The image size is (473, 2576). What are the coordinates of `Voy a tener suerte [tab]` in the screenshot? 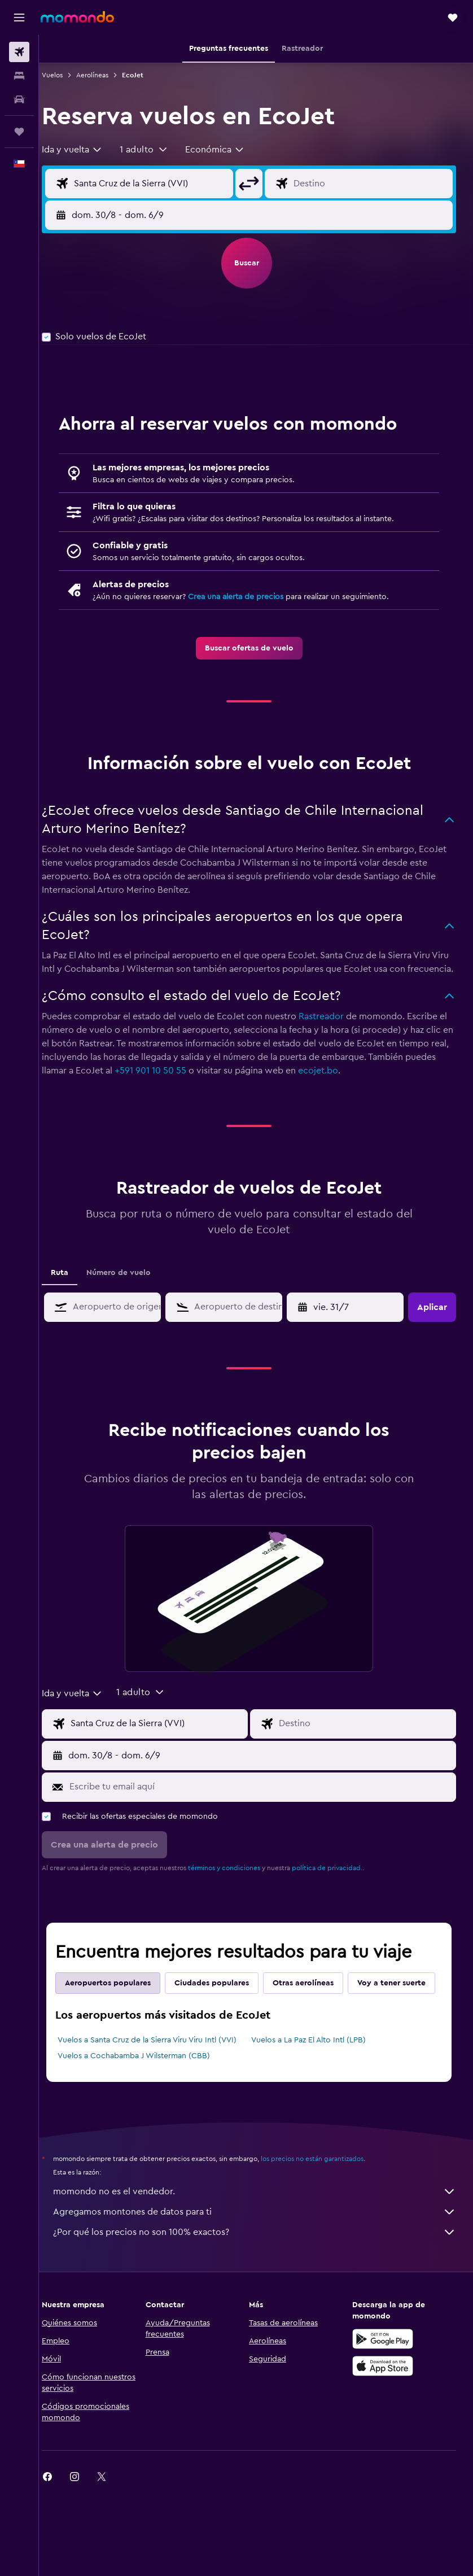 It's located at (113, 2023).